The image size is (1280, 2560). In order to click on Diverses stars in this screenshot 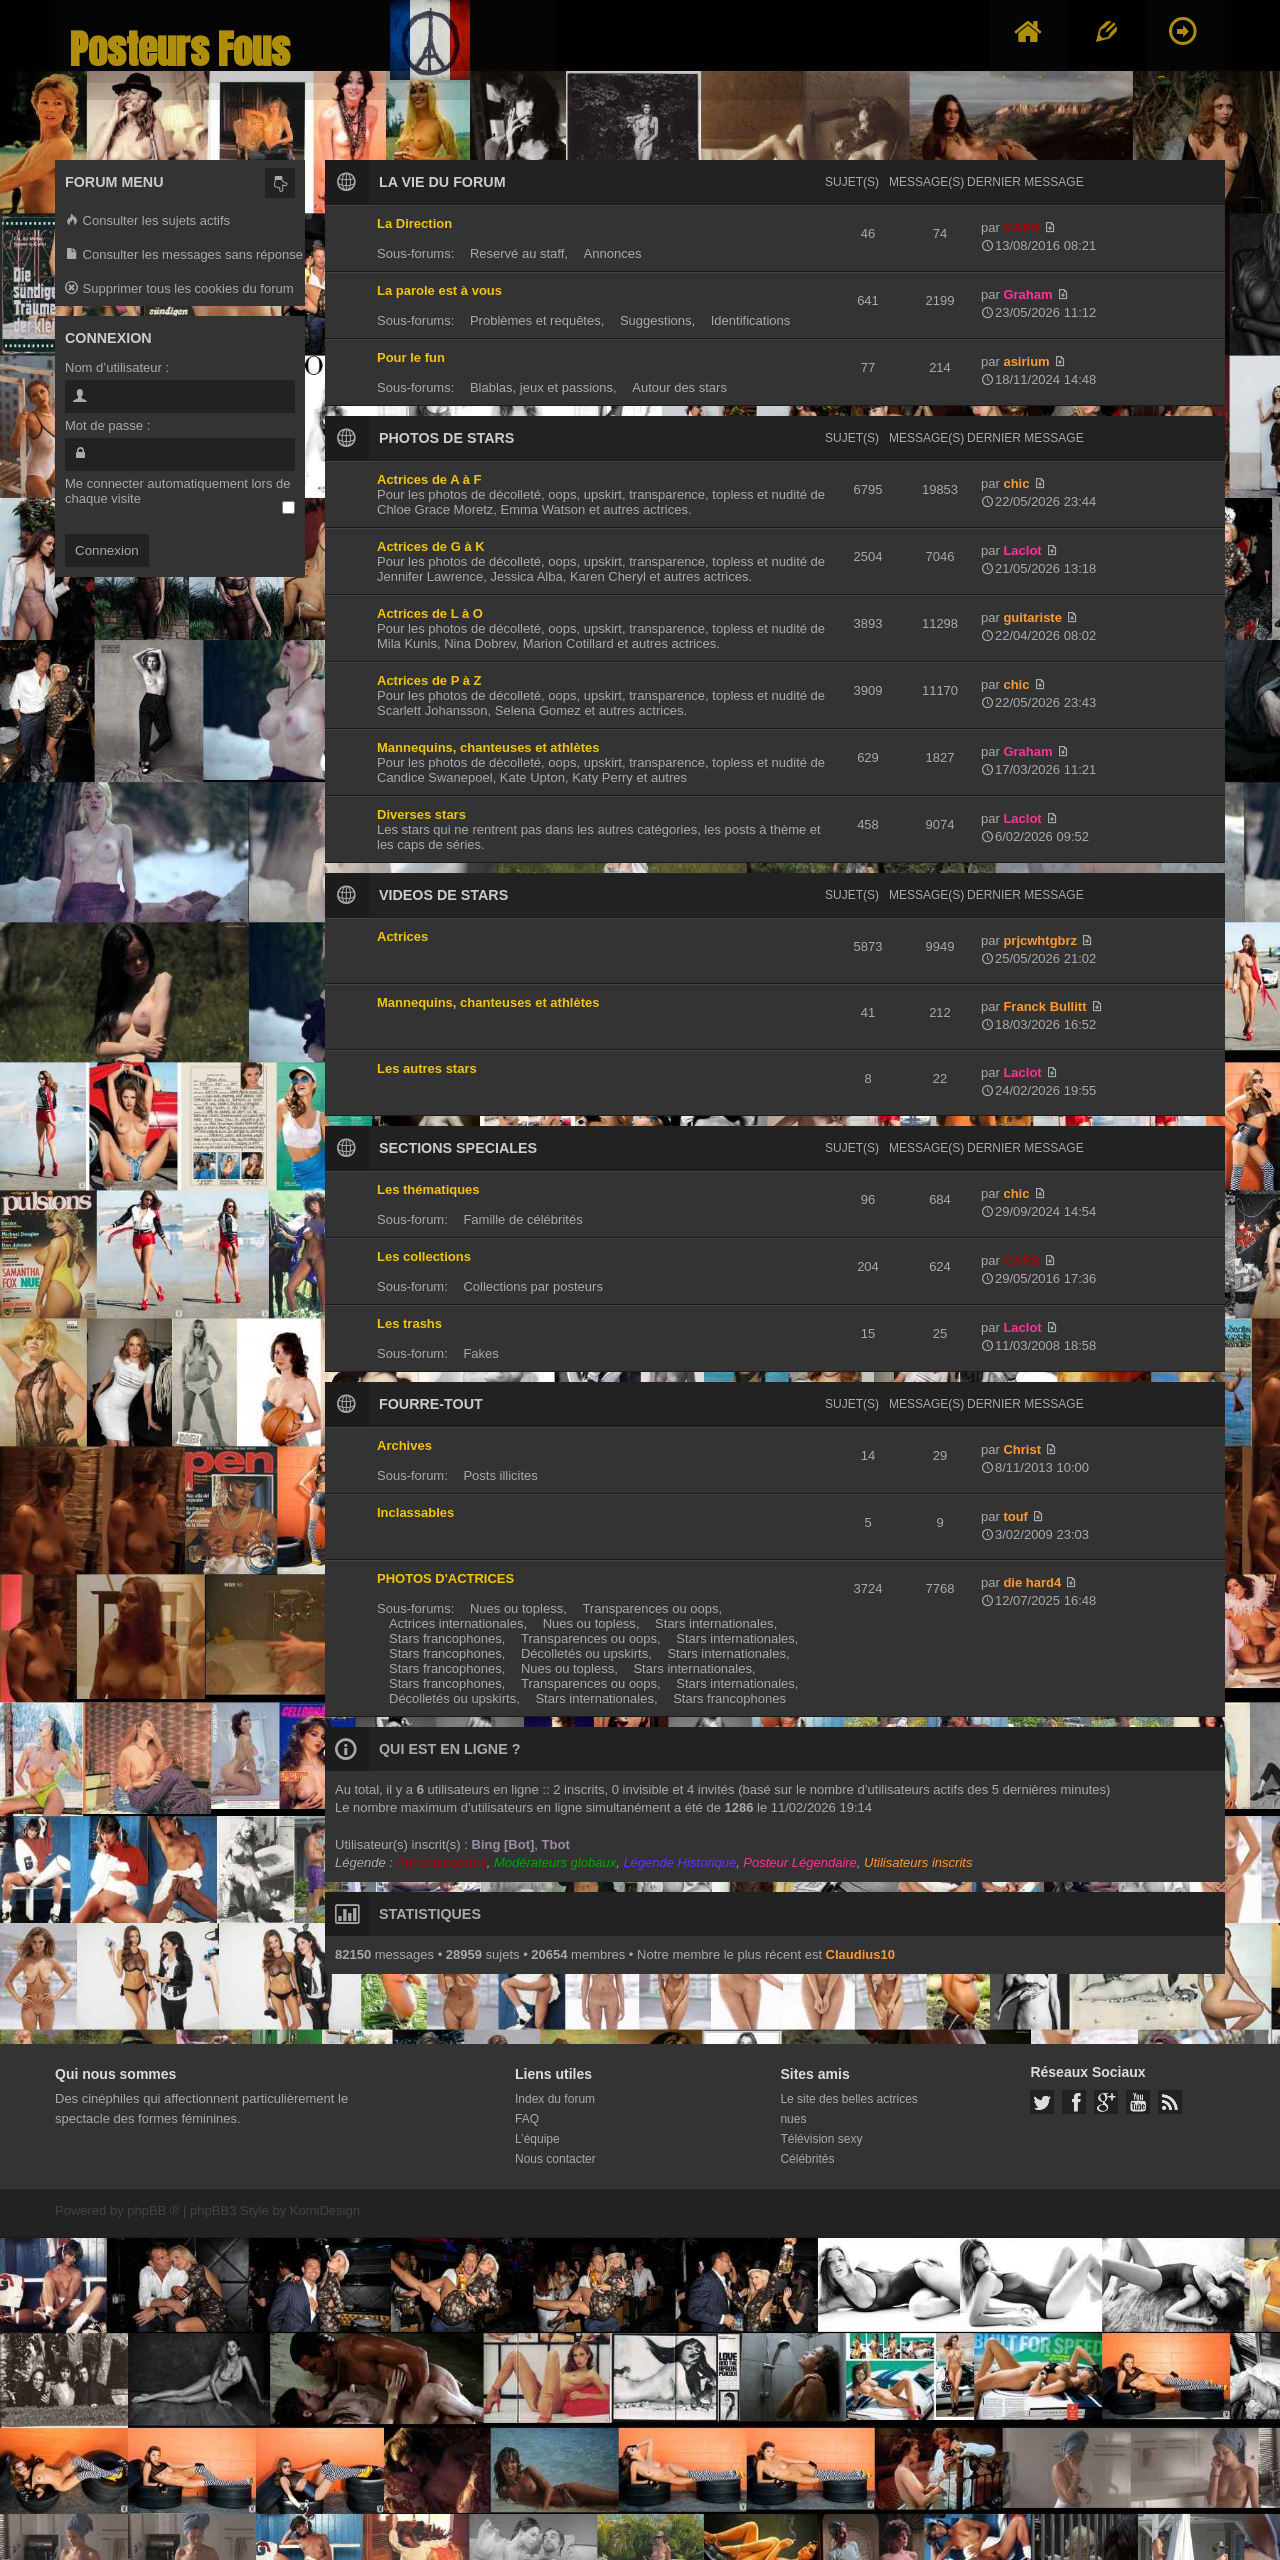, I will do `click(421, 814)`.